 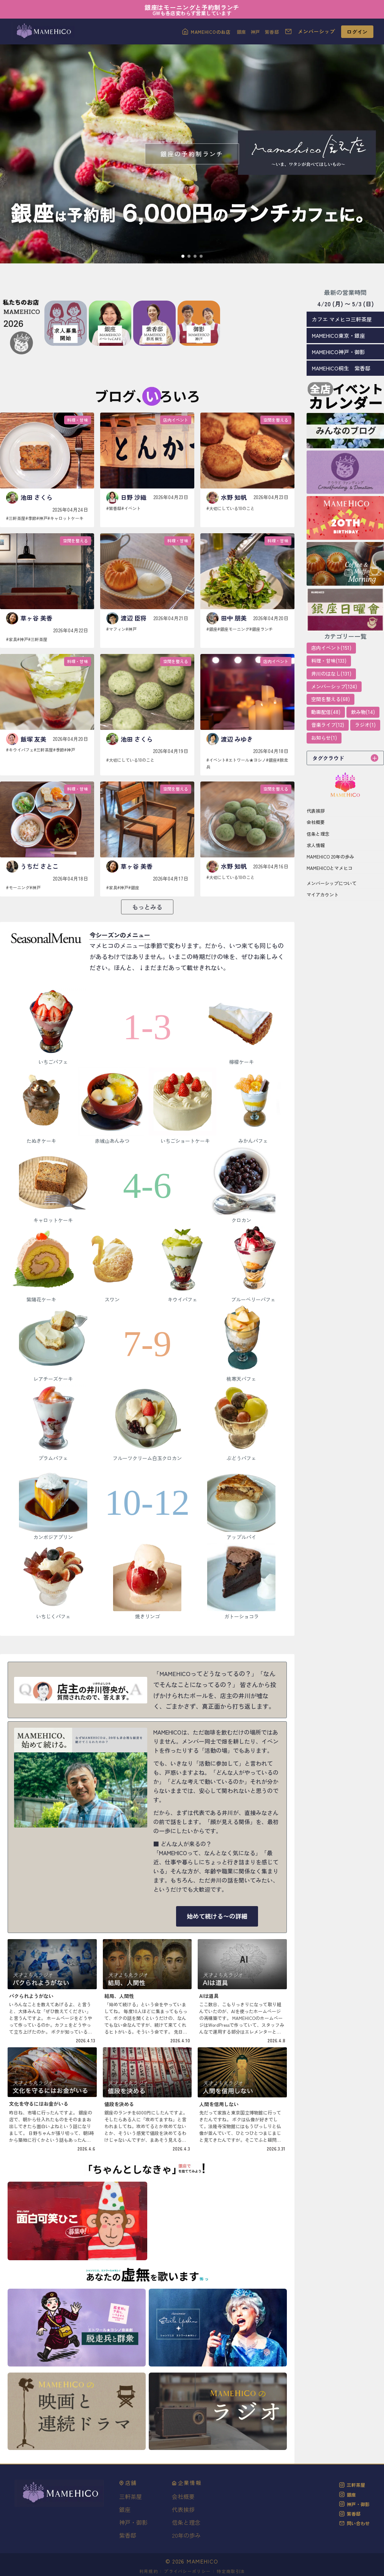 What do you see at coordinates (288, 31) in the screenshot?
I see `[お問い合わせ]` at bounding box center [288, 31].